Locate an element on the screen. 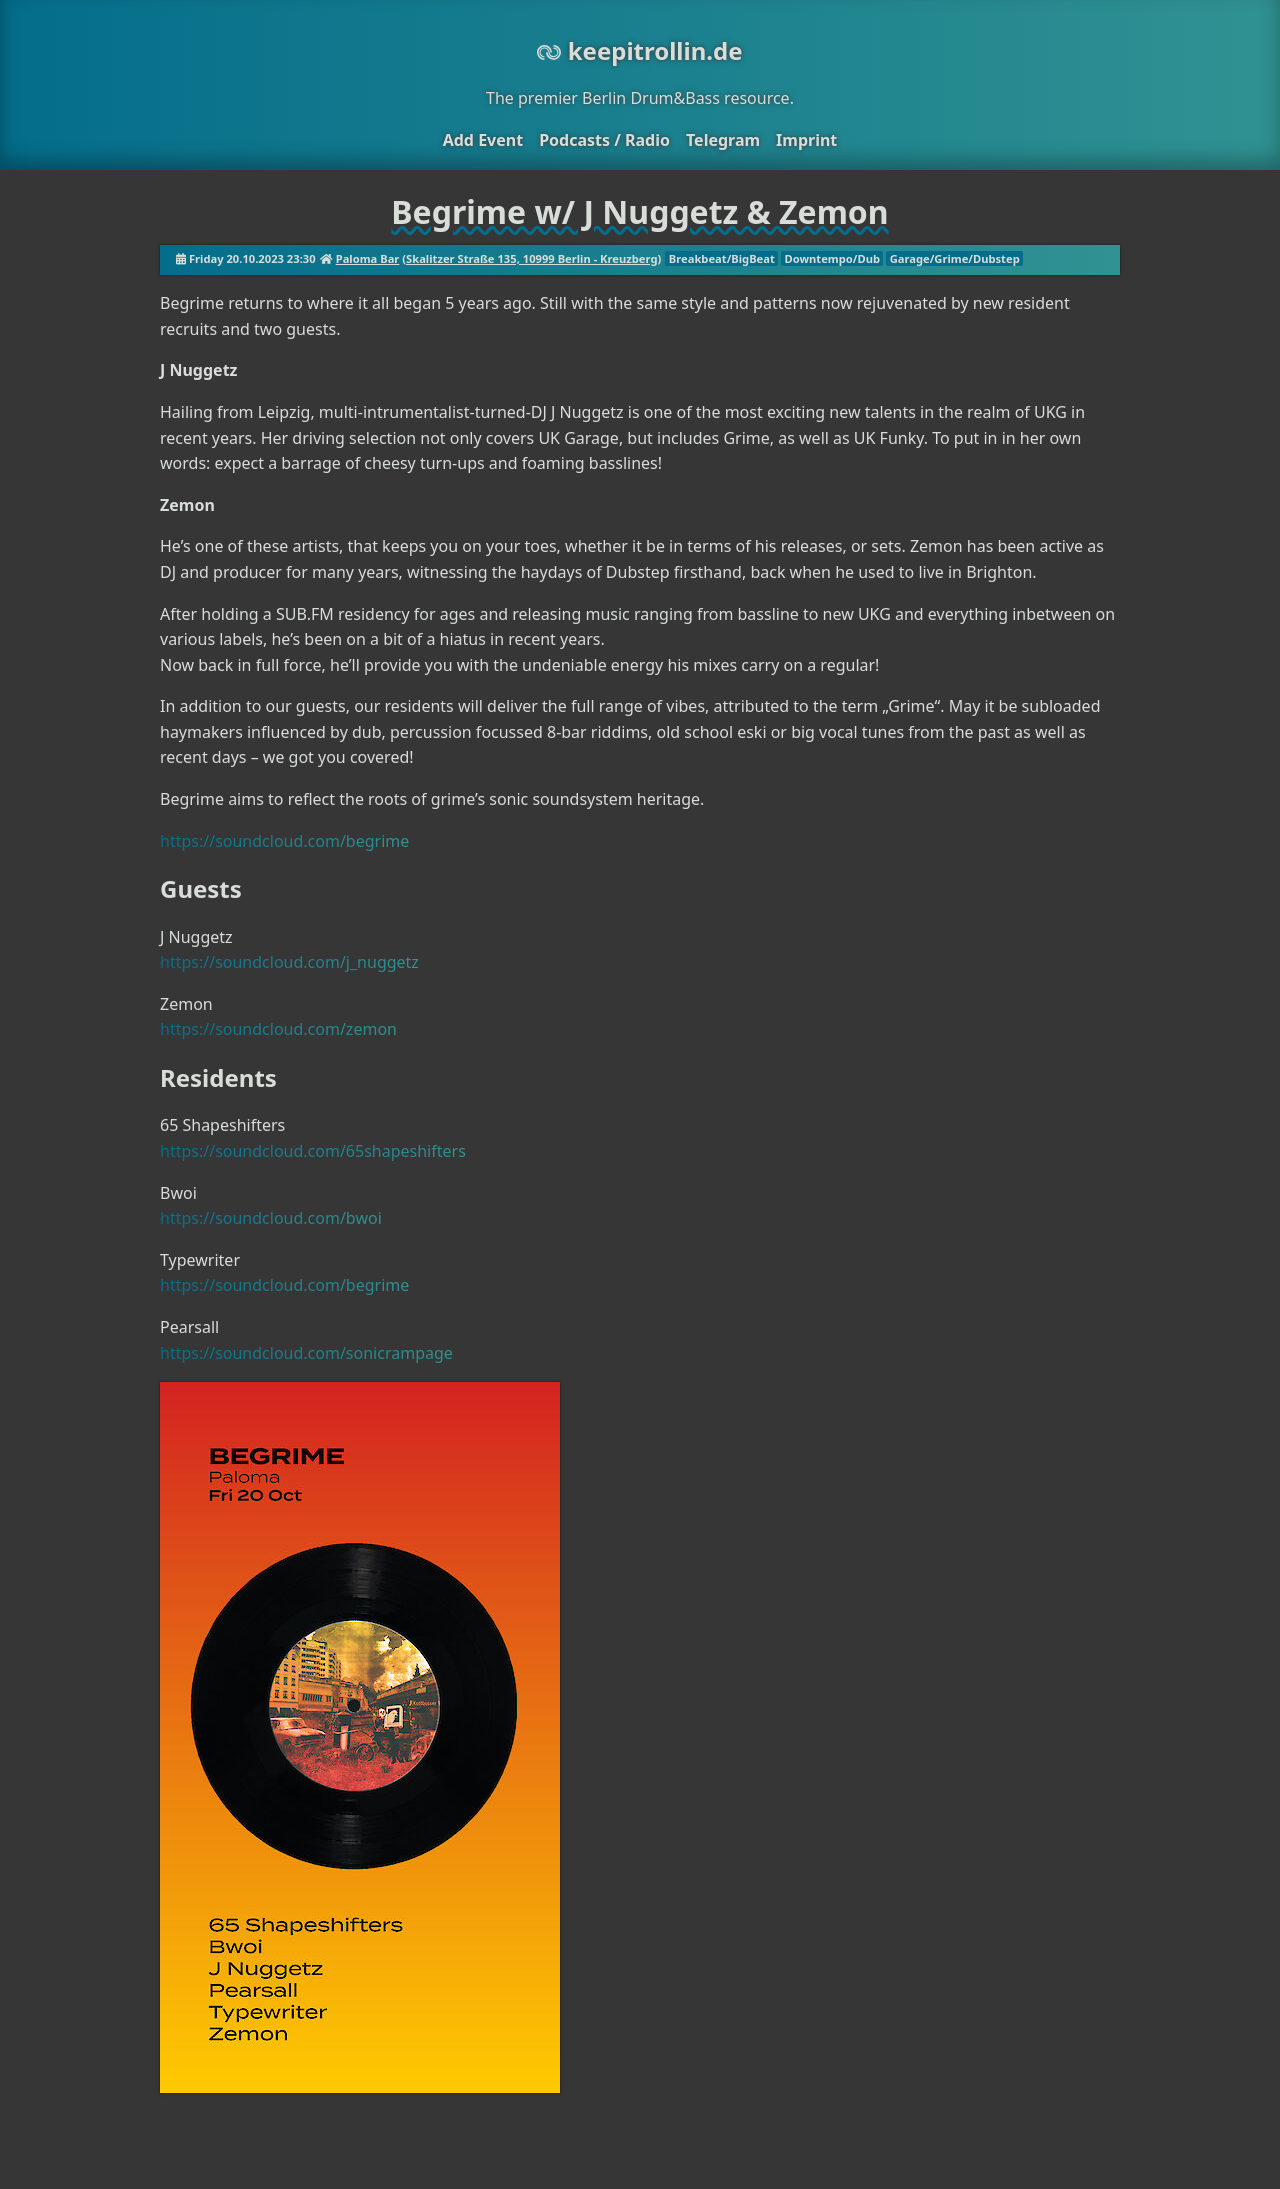 The width and height of the screenshot is (1280, 2189). keepitrollin.de is located at coordinates (639, 50).